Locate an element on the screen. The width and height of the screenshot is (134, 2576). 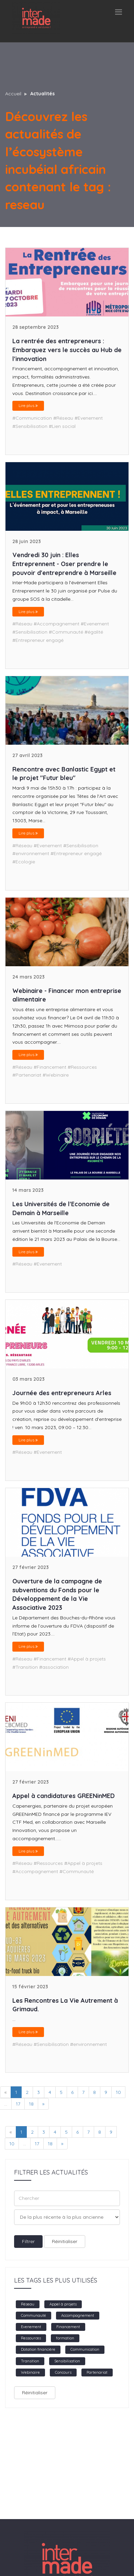
Communication is located at coordinates (84, 2349).